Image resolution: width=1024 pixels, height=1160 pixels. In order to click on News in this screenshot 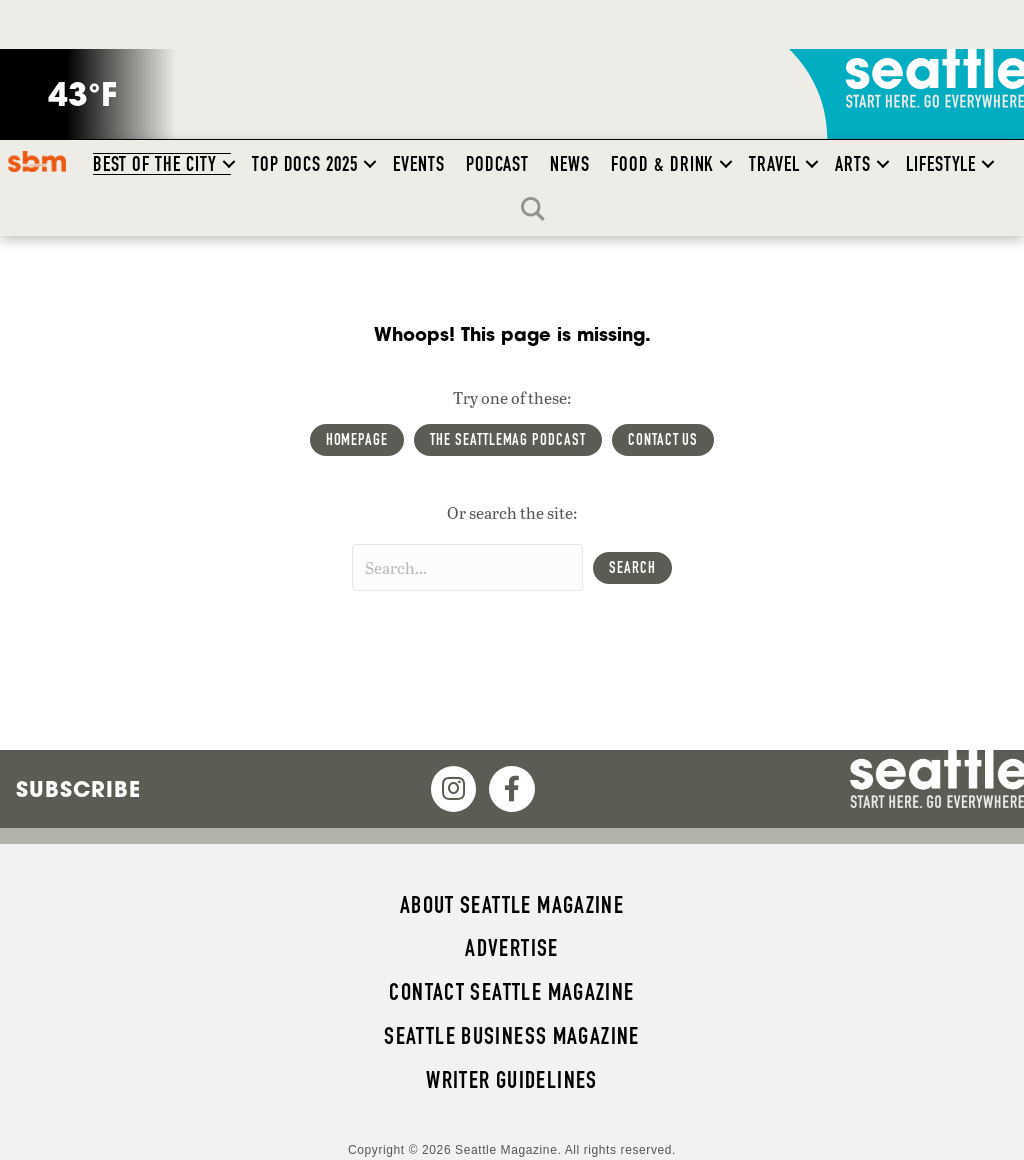, I will do `click(570, 164)`.